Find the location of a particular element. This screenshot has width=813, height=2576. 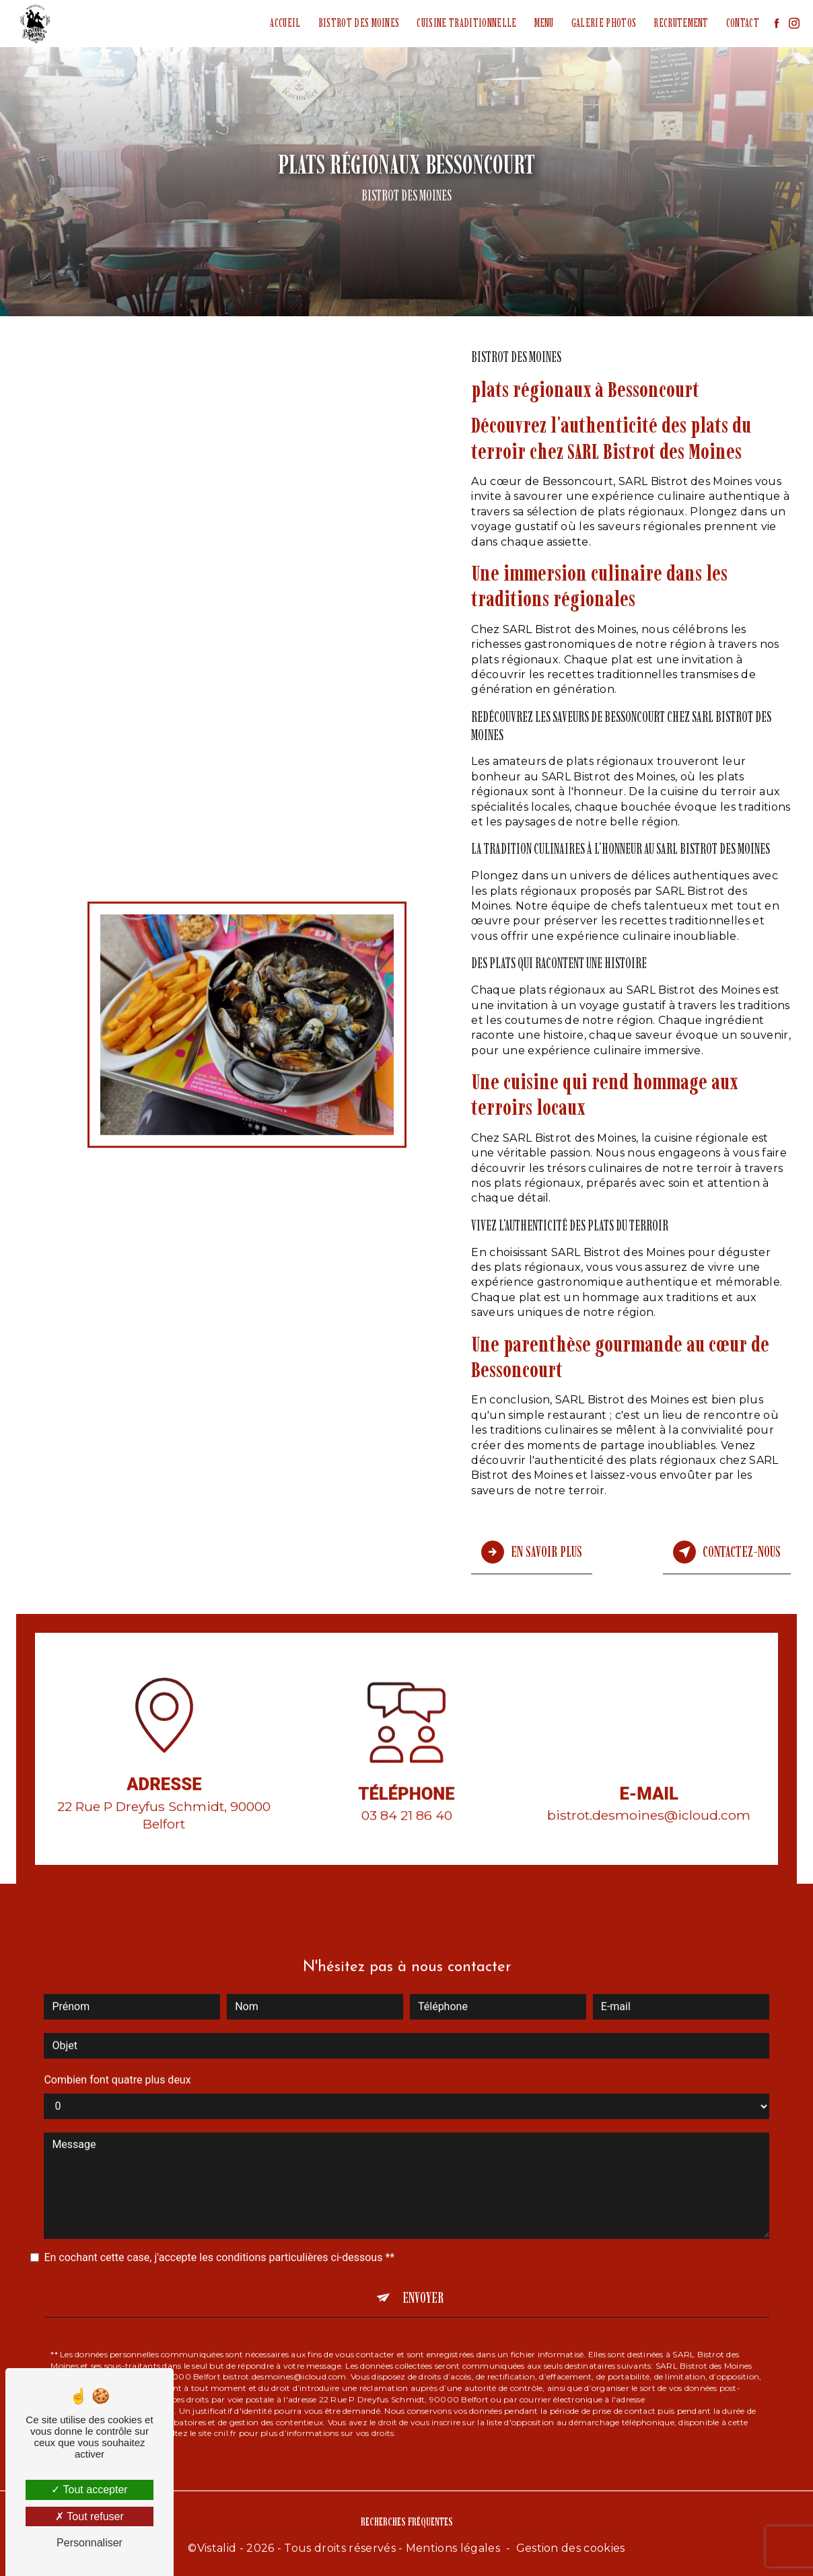

Bistrot des Moines is located at coordinates (357, 22).